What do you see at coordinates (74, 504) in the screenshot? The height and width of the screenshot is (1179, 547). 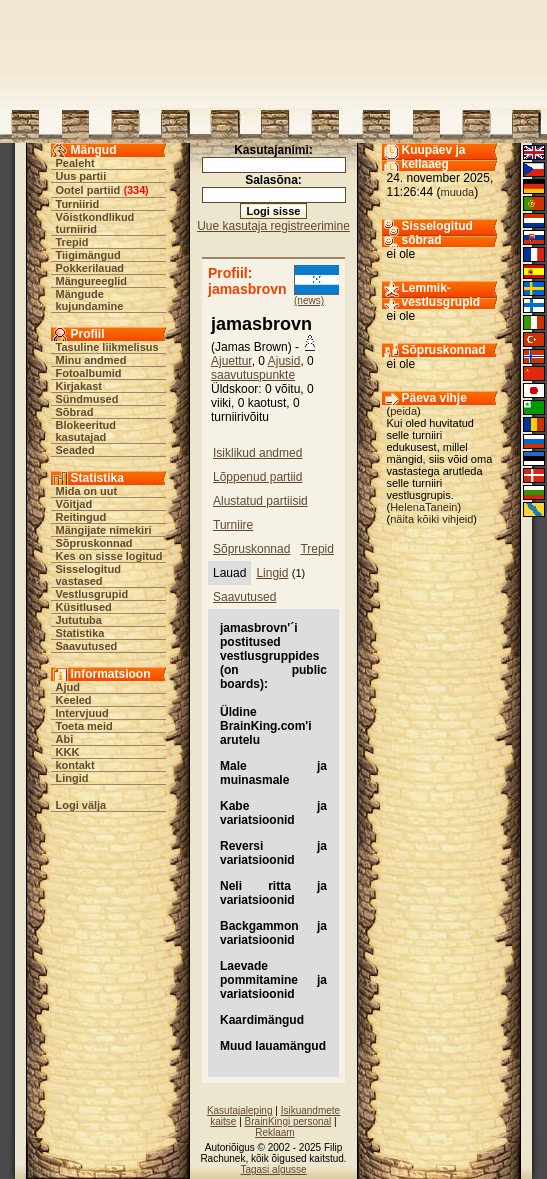 I see `Võitjad` at bounding box center [74, 504].